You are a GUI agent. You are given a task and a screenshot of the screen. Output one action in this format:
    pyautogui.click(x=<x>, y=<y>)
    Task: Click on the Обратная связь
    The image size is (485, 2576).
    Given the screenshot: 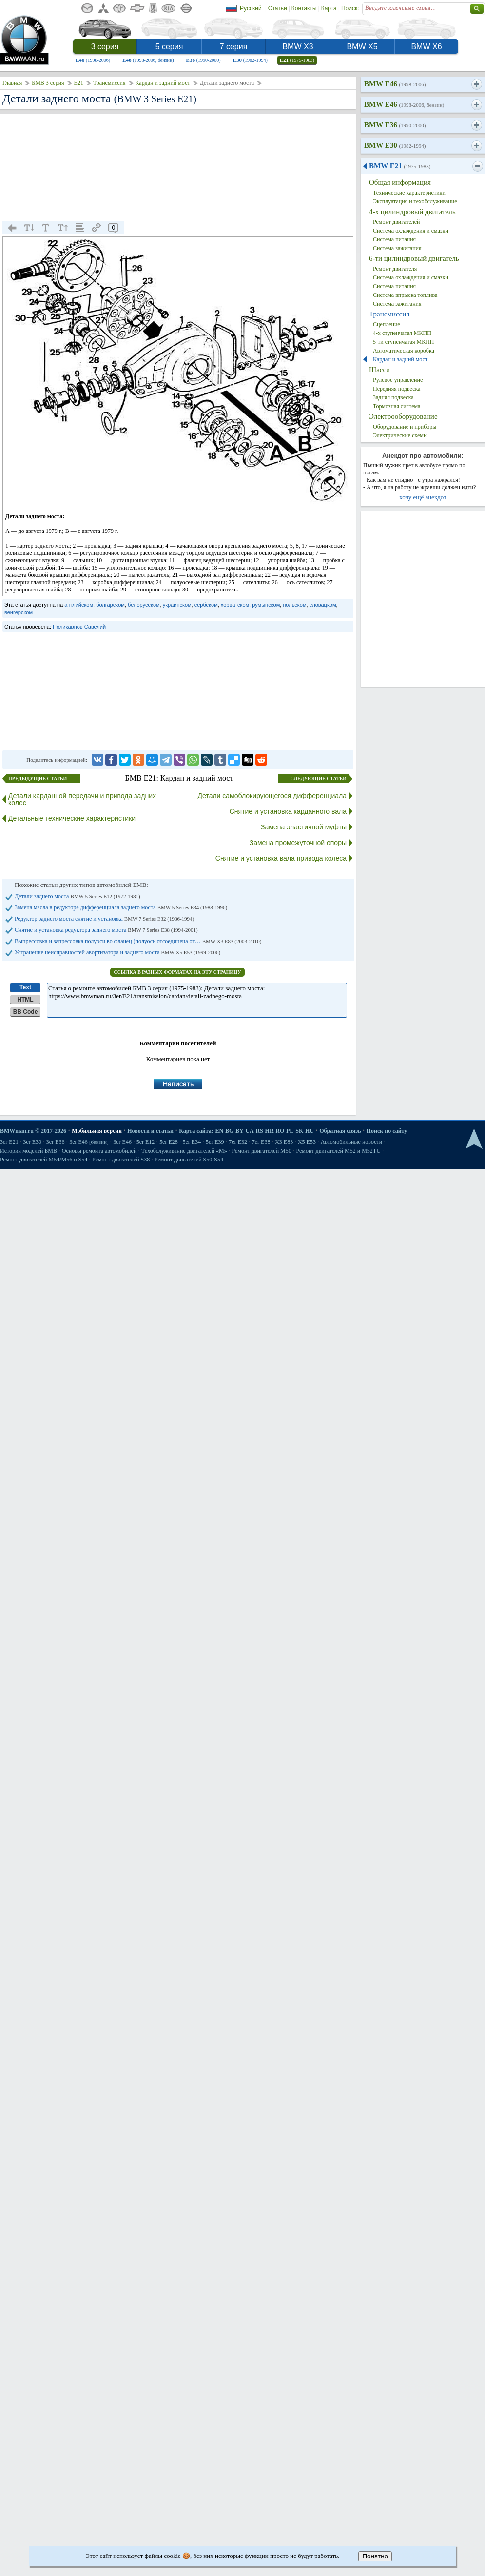 What is the action you would take?
    pyautogui.click(x=340, y=1130)
    